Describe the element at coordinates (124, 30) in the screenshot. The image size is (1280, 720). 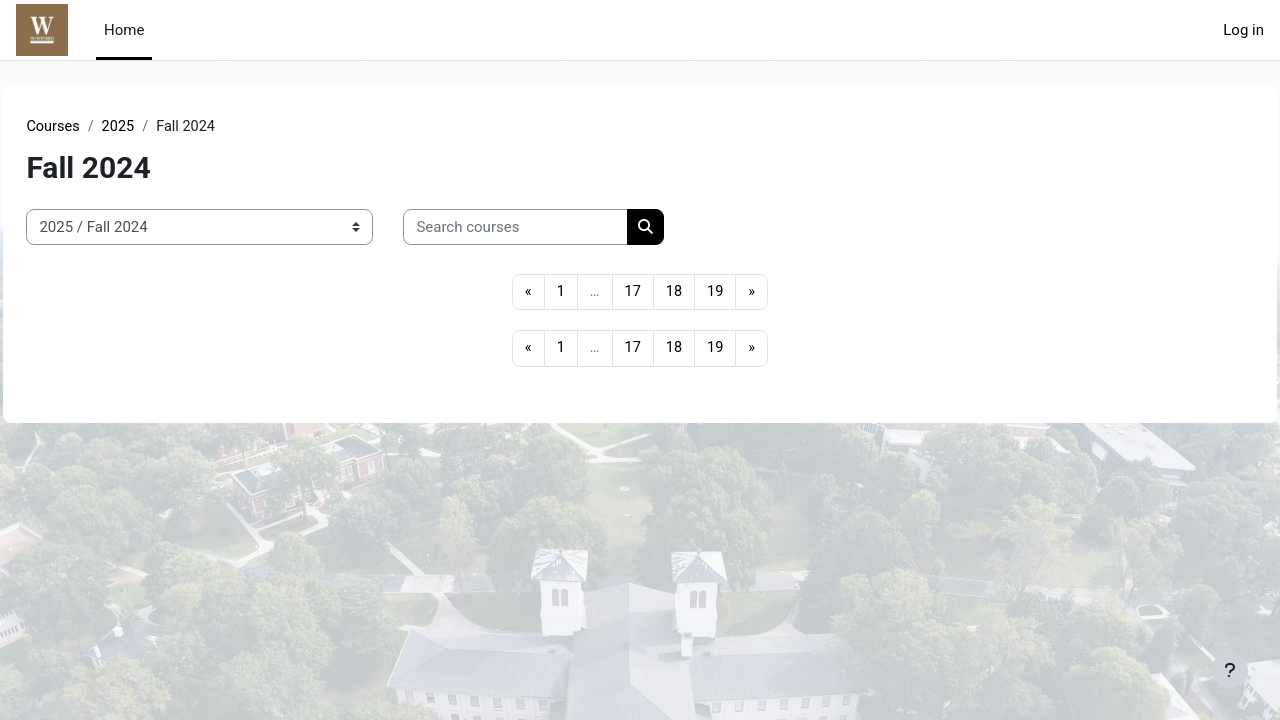
I see `Home [menuitem]` at that location.